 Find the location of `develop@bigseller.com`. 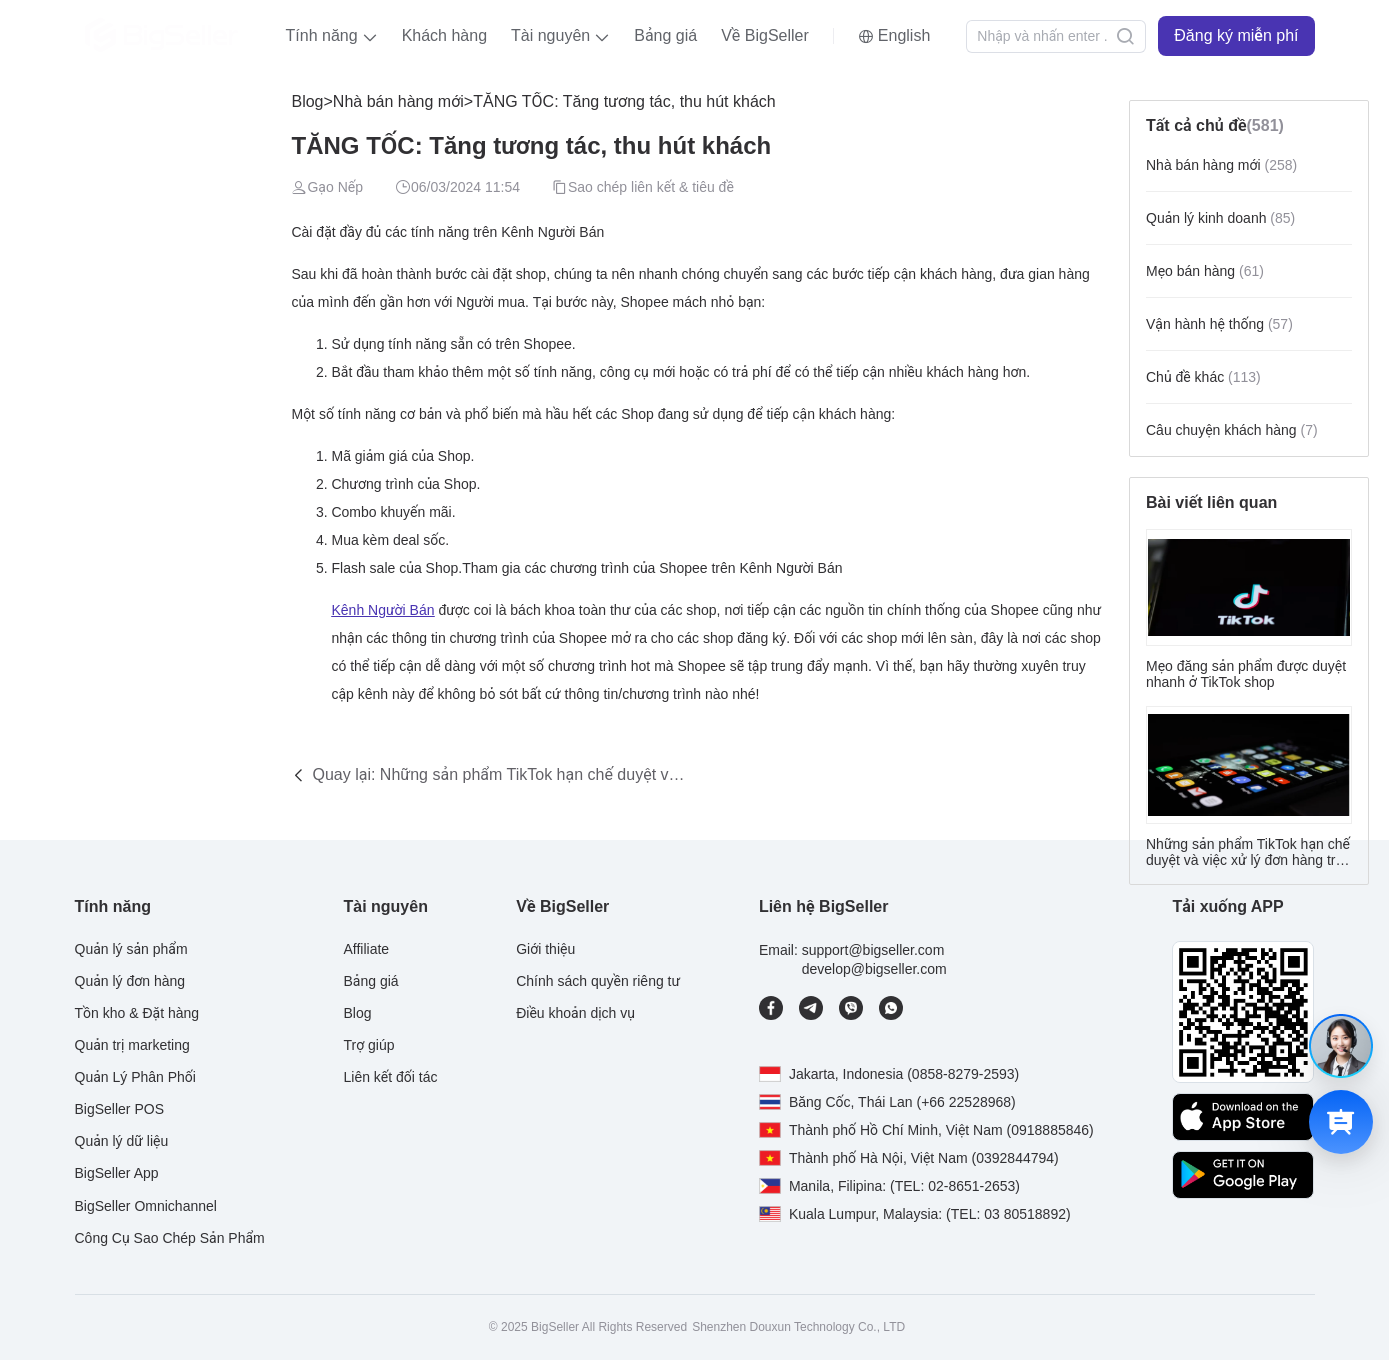

develop@bigseller.com is located at coordinates (874, 969).